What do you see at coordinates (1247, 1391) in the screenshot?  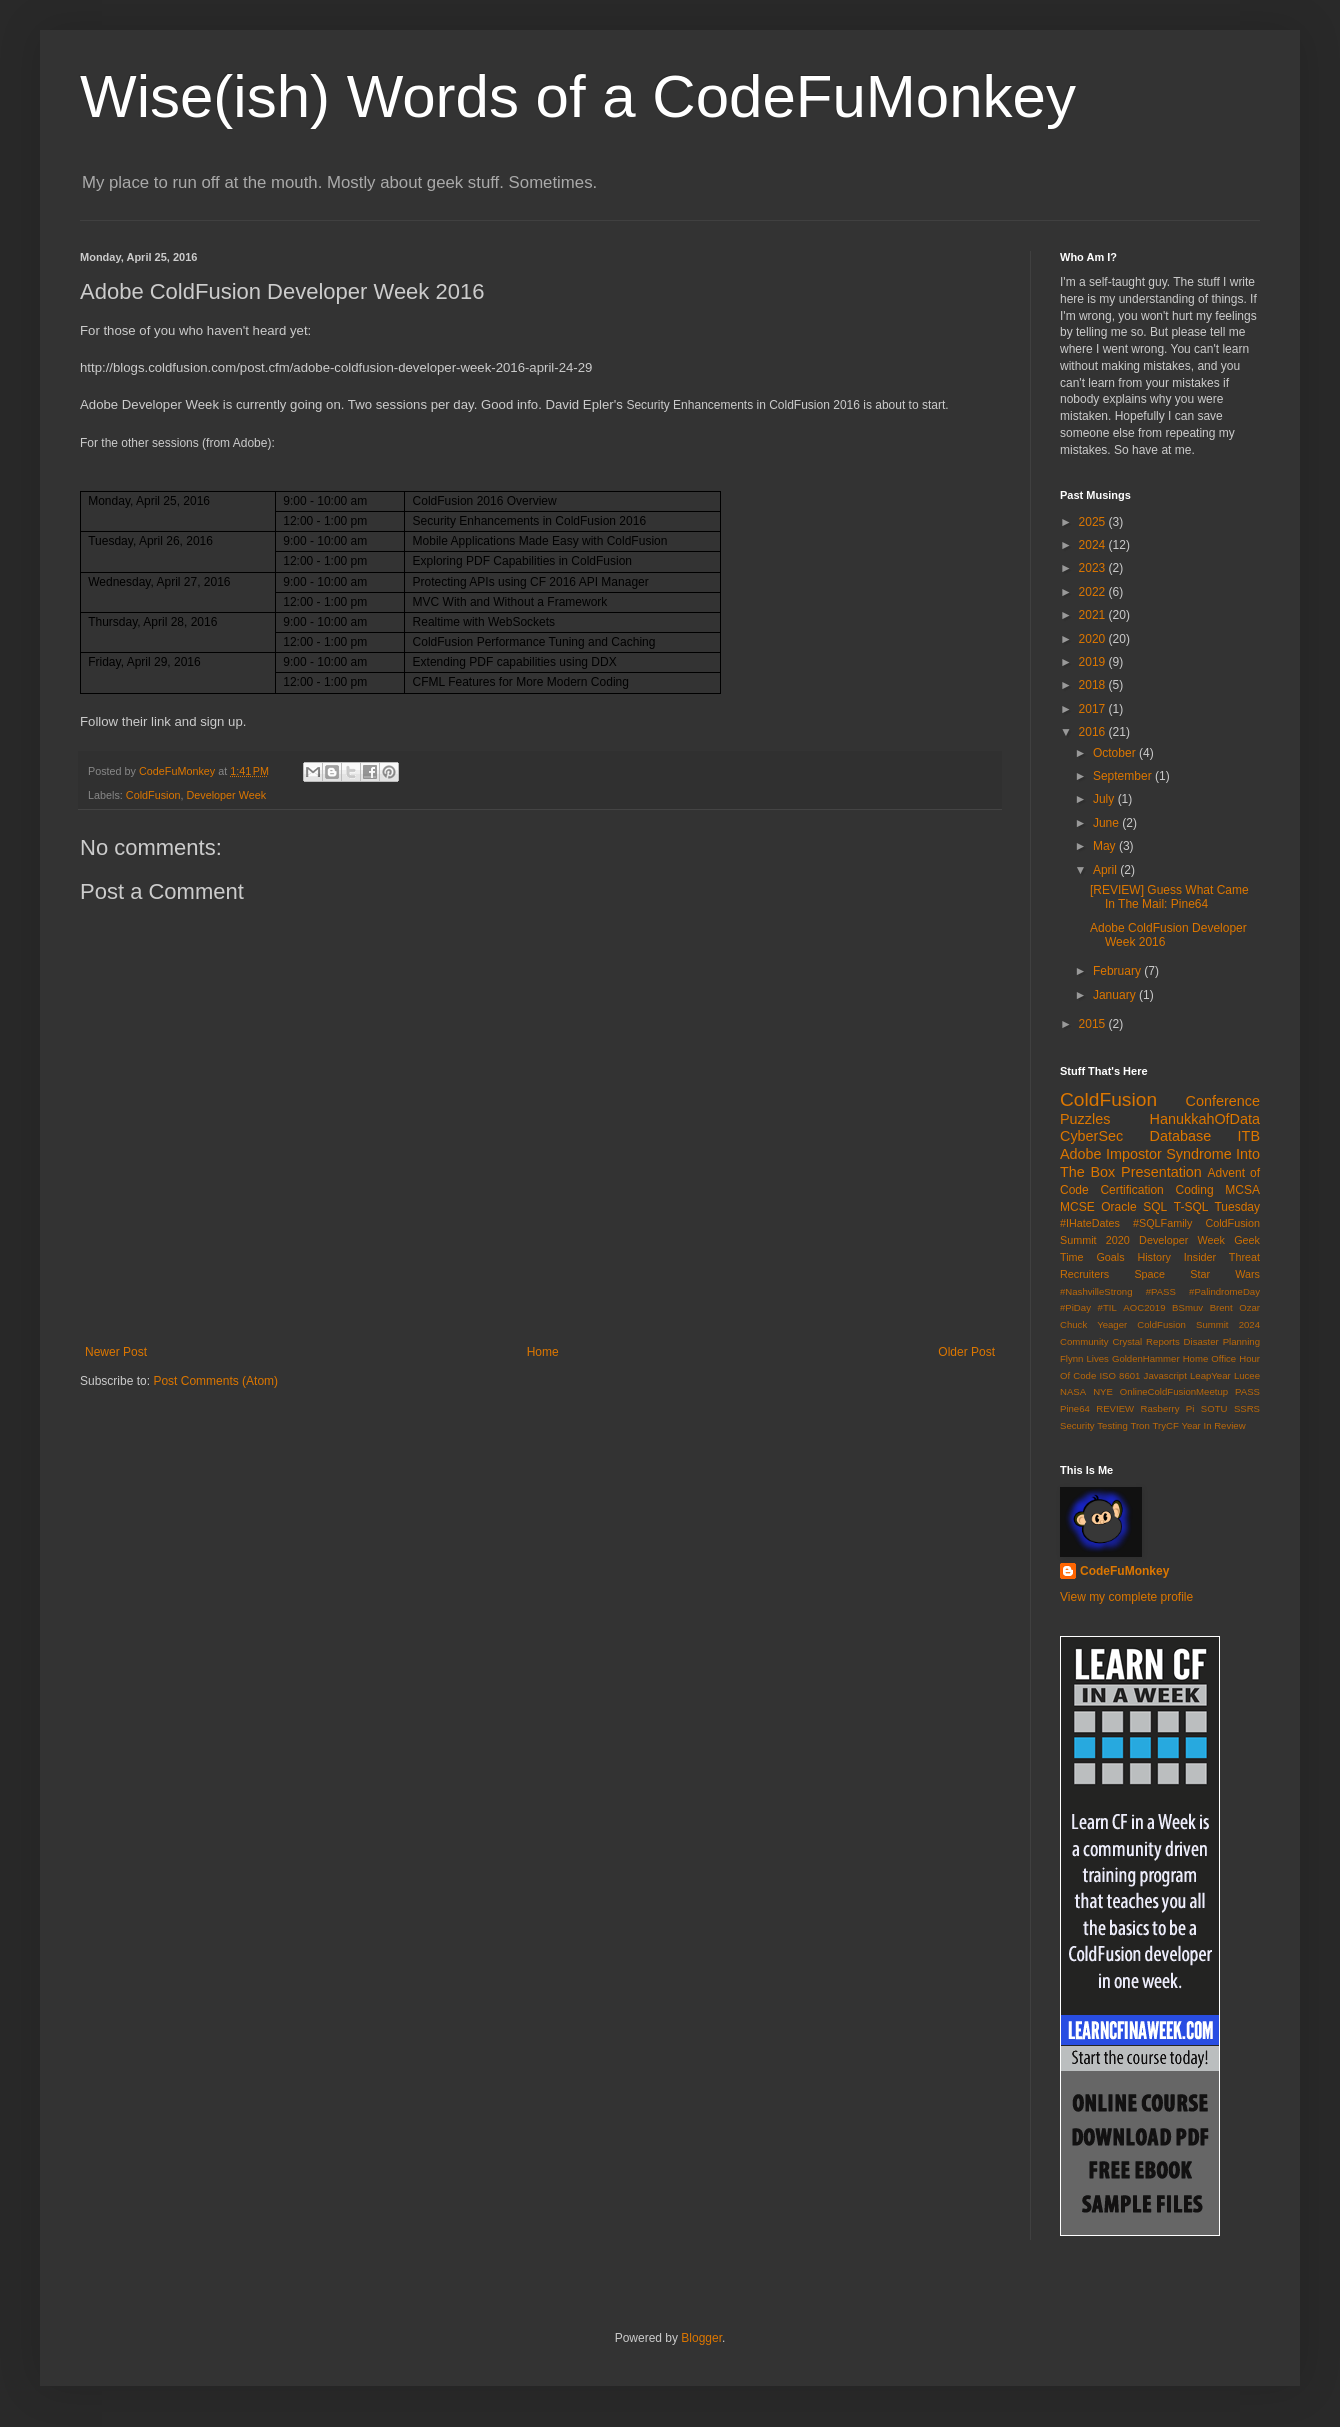 I see `PASS` at bounding box center [1247, 1391].